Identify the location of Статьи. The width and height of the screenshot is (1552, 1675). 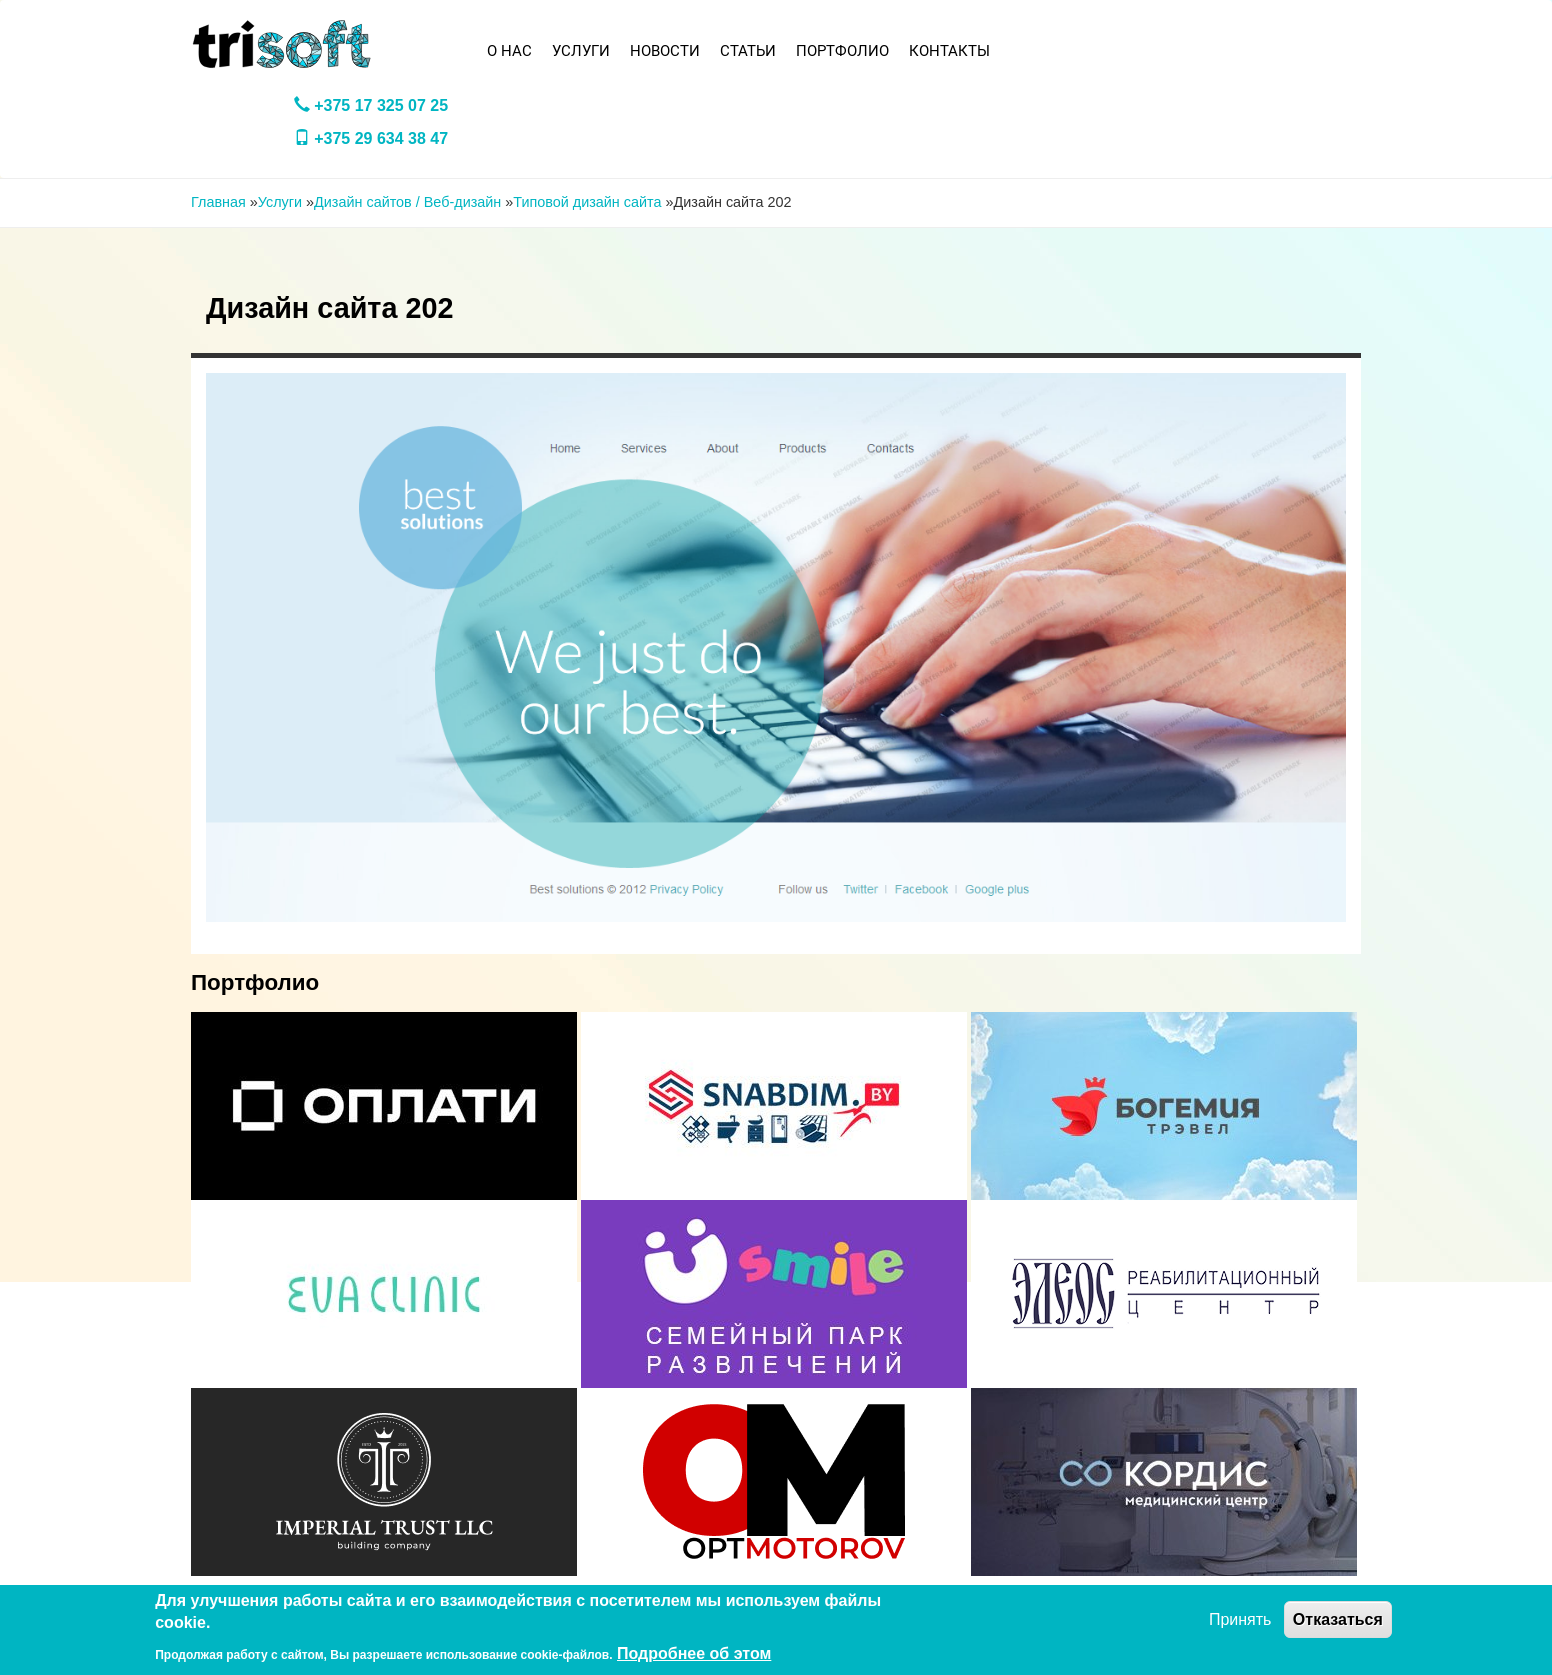
(748, 51).